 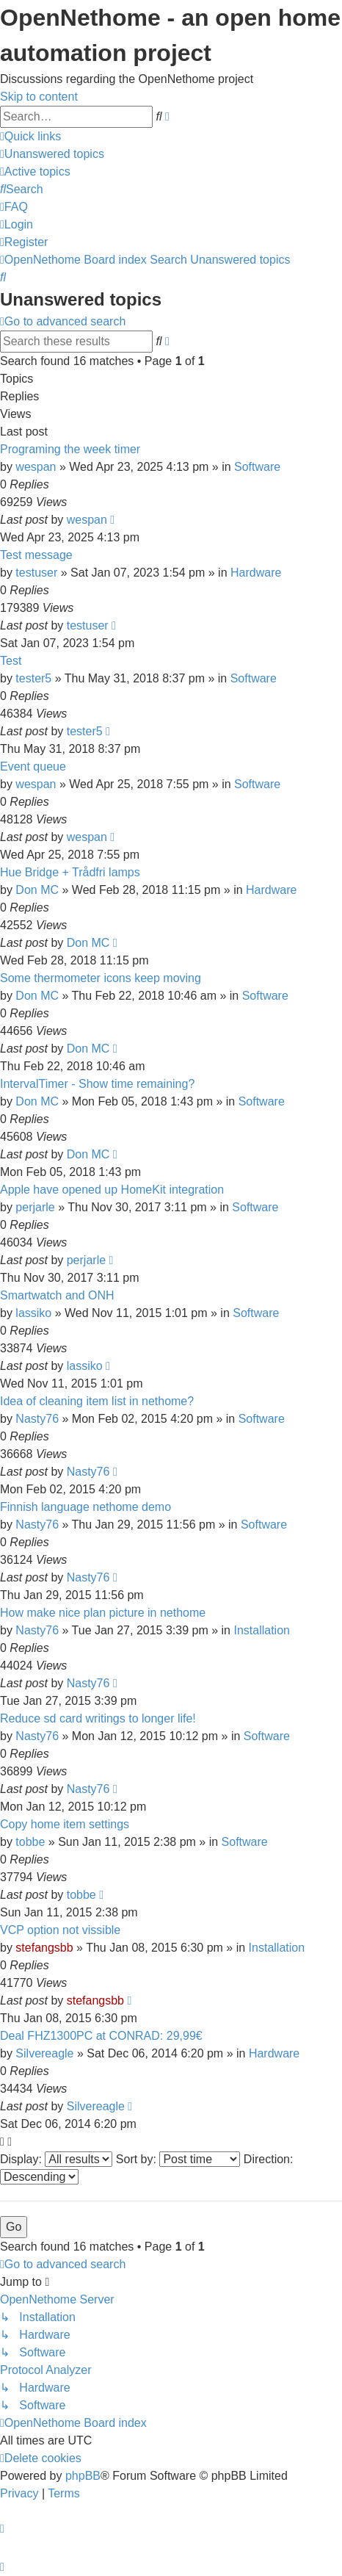 I want to click on phpBB, so click(x=83, y=2475).